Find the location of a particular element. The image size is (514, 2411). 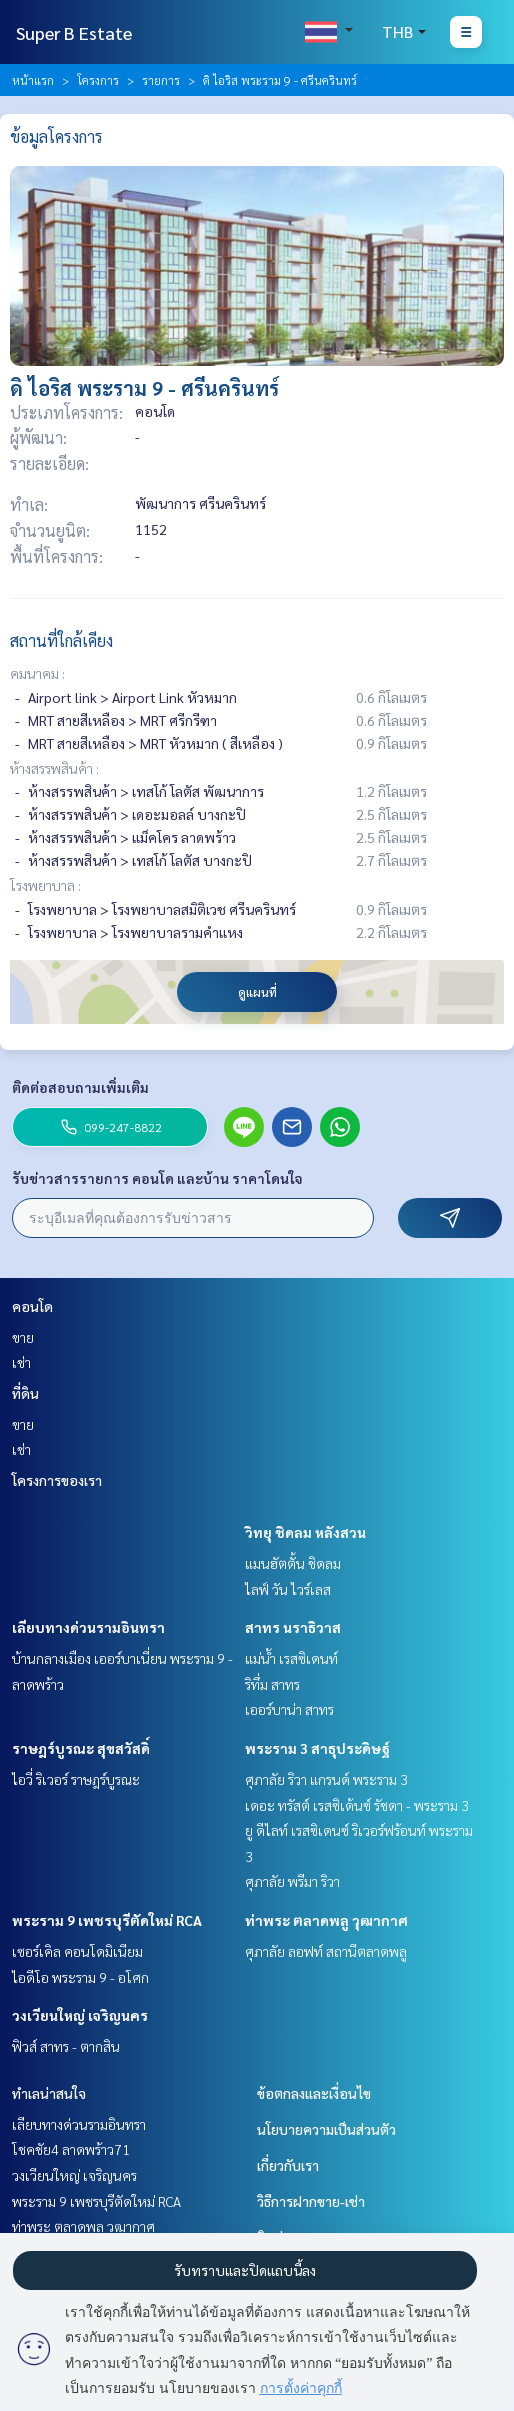

ริทึ่ม สาทร is located at coordinates (272, 1684).